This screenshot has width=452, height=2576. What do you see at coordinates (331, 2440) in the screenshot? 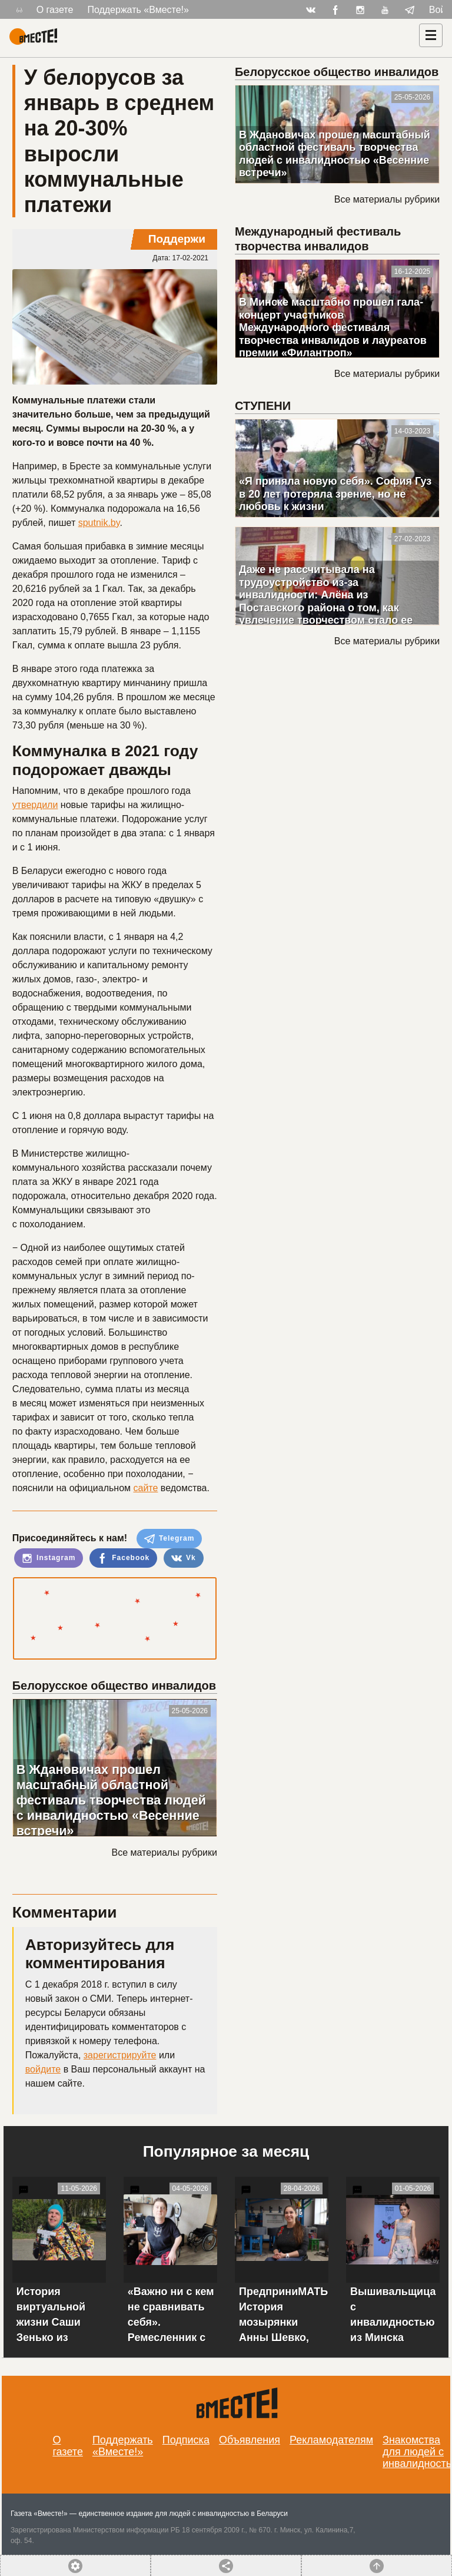
I see `Рекламодателям` at bounding box center [331, 2440].